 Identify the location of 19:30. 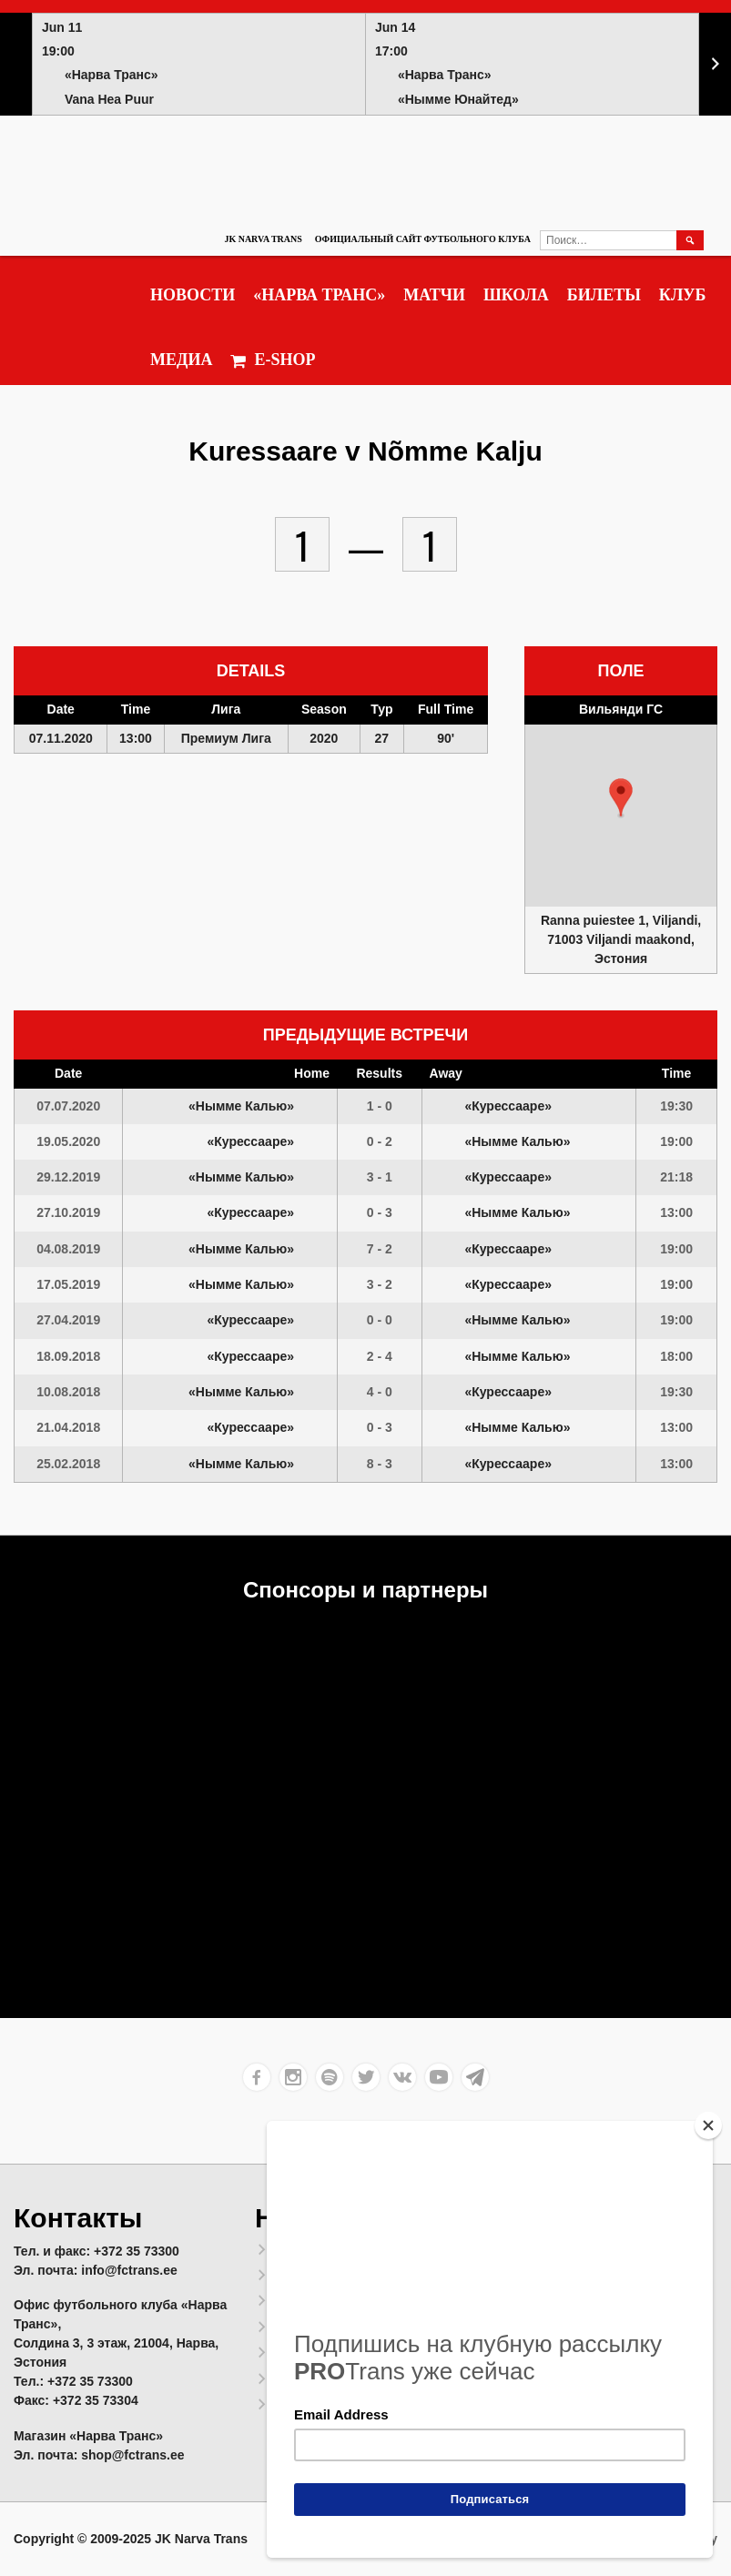
(676, 1106).